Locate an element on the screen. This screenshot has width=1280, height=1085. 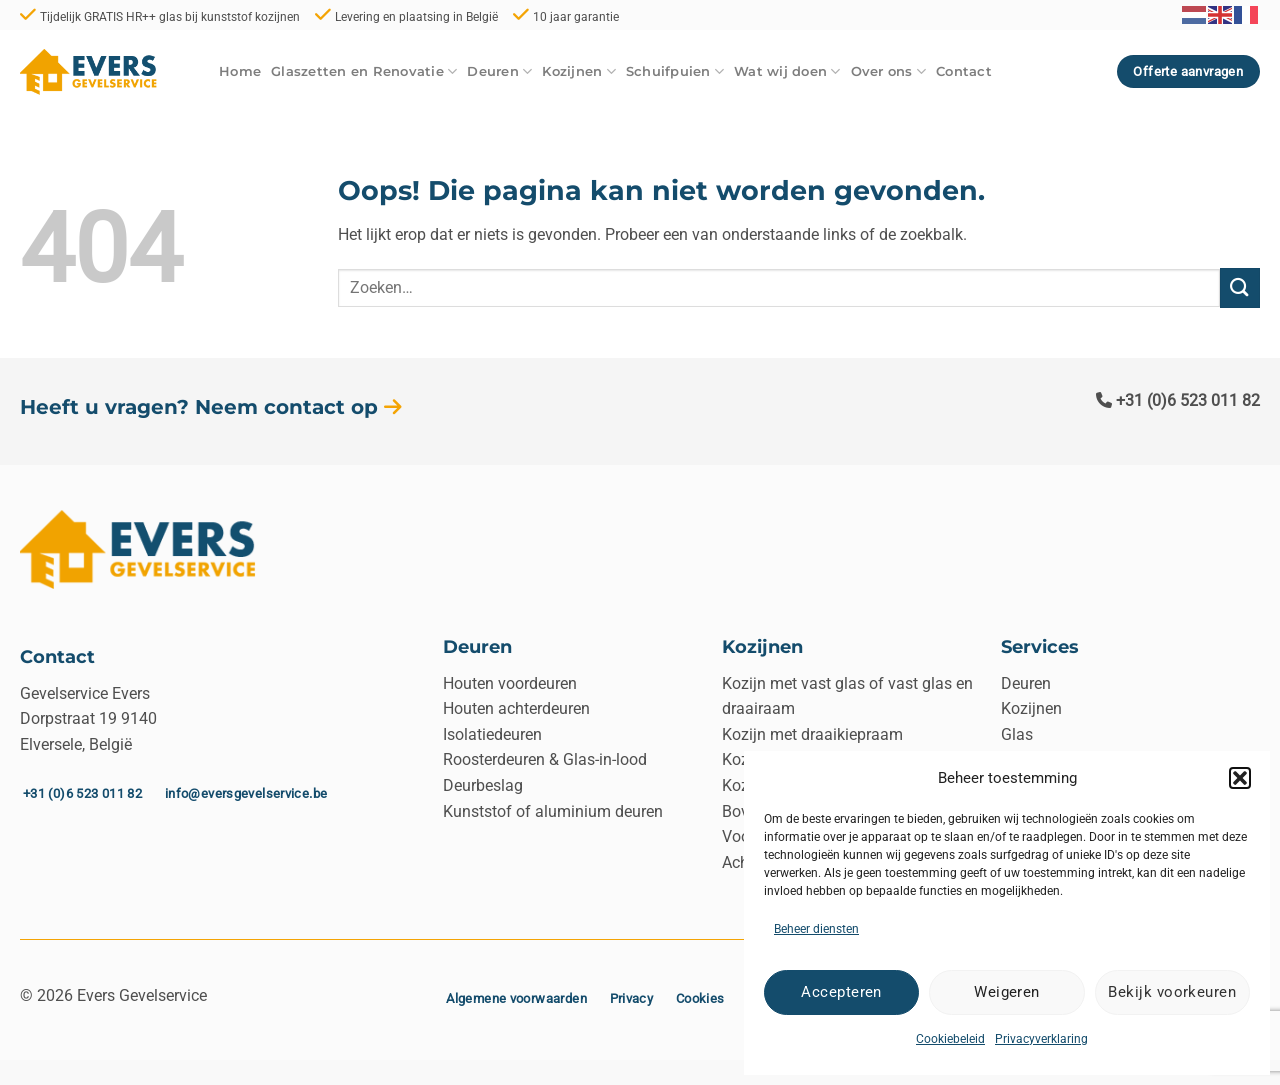
Houten achterdeuren is located at coordinates (516, 708).